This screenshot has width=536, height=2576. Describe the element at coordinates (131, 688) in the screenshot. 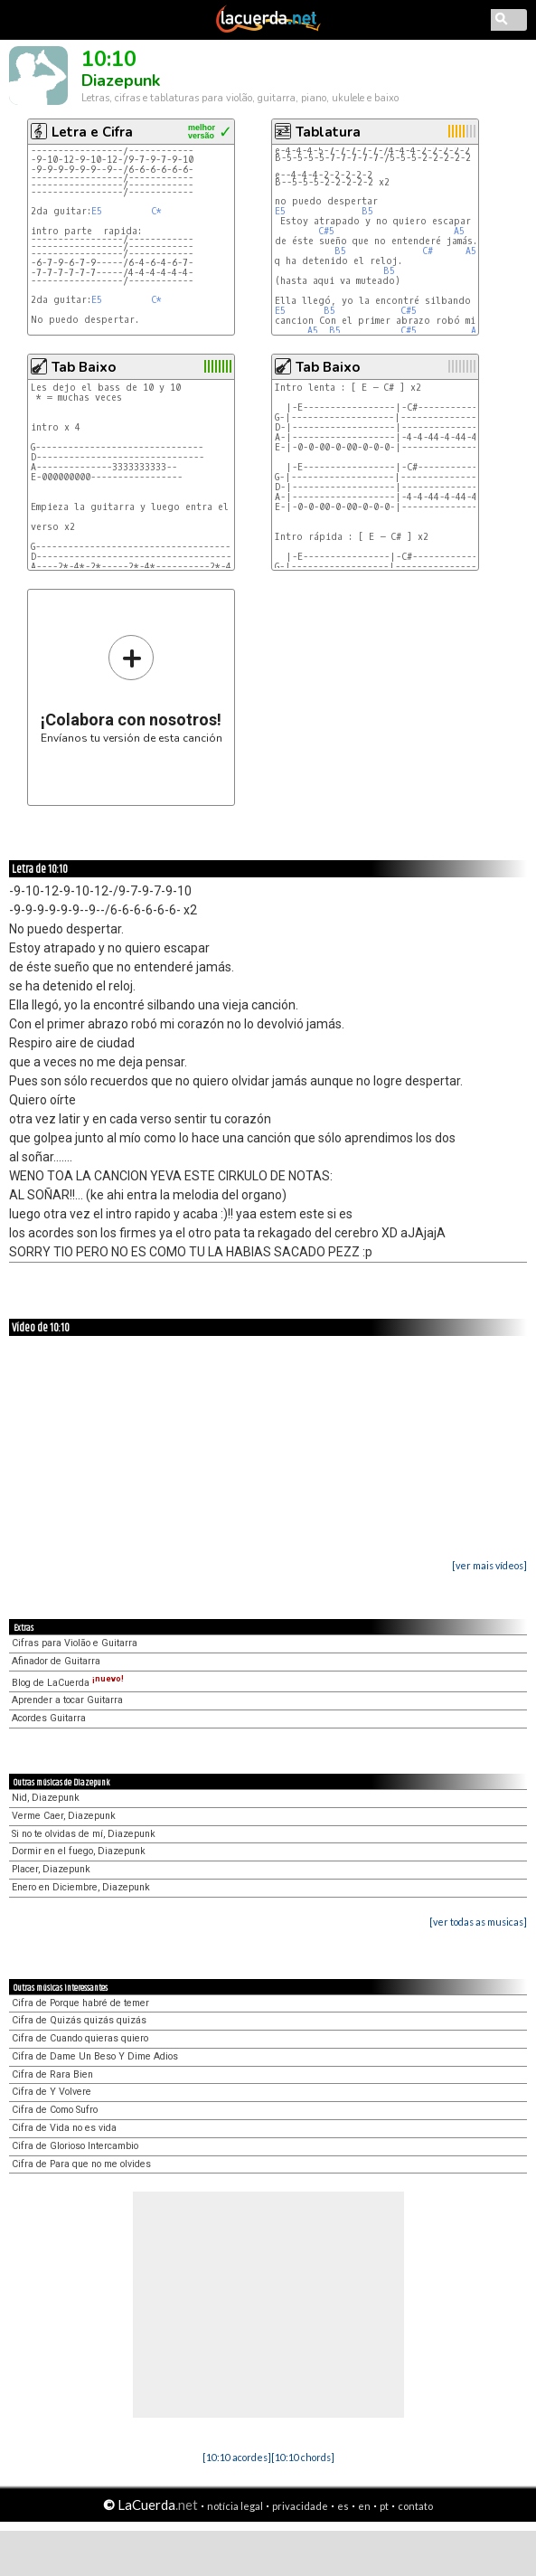

I see `Envíanos tu versión de esta canción` at that location.